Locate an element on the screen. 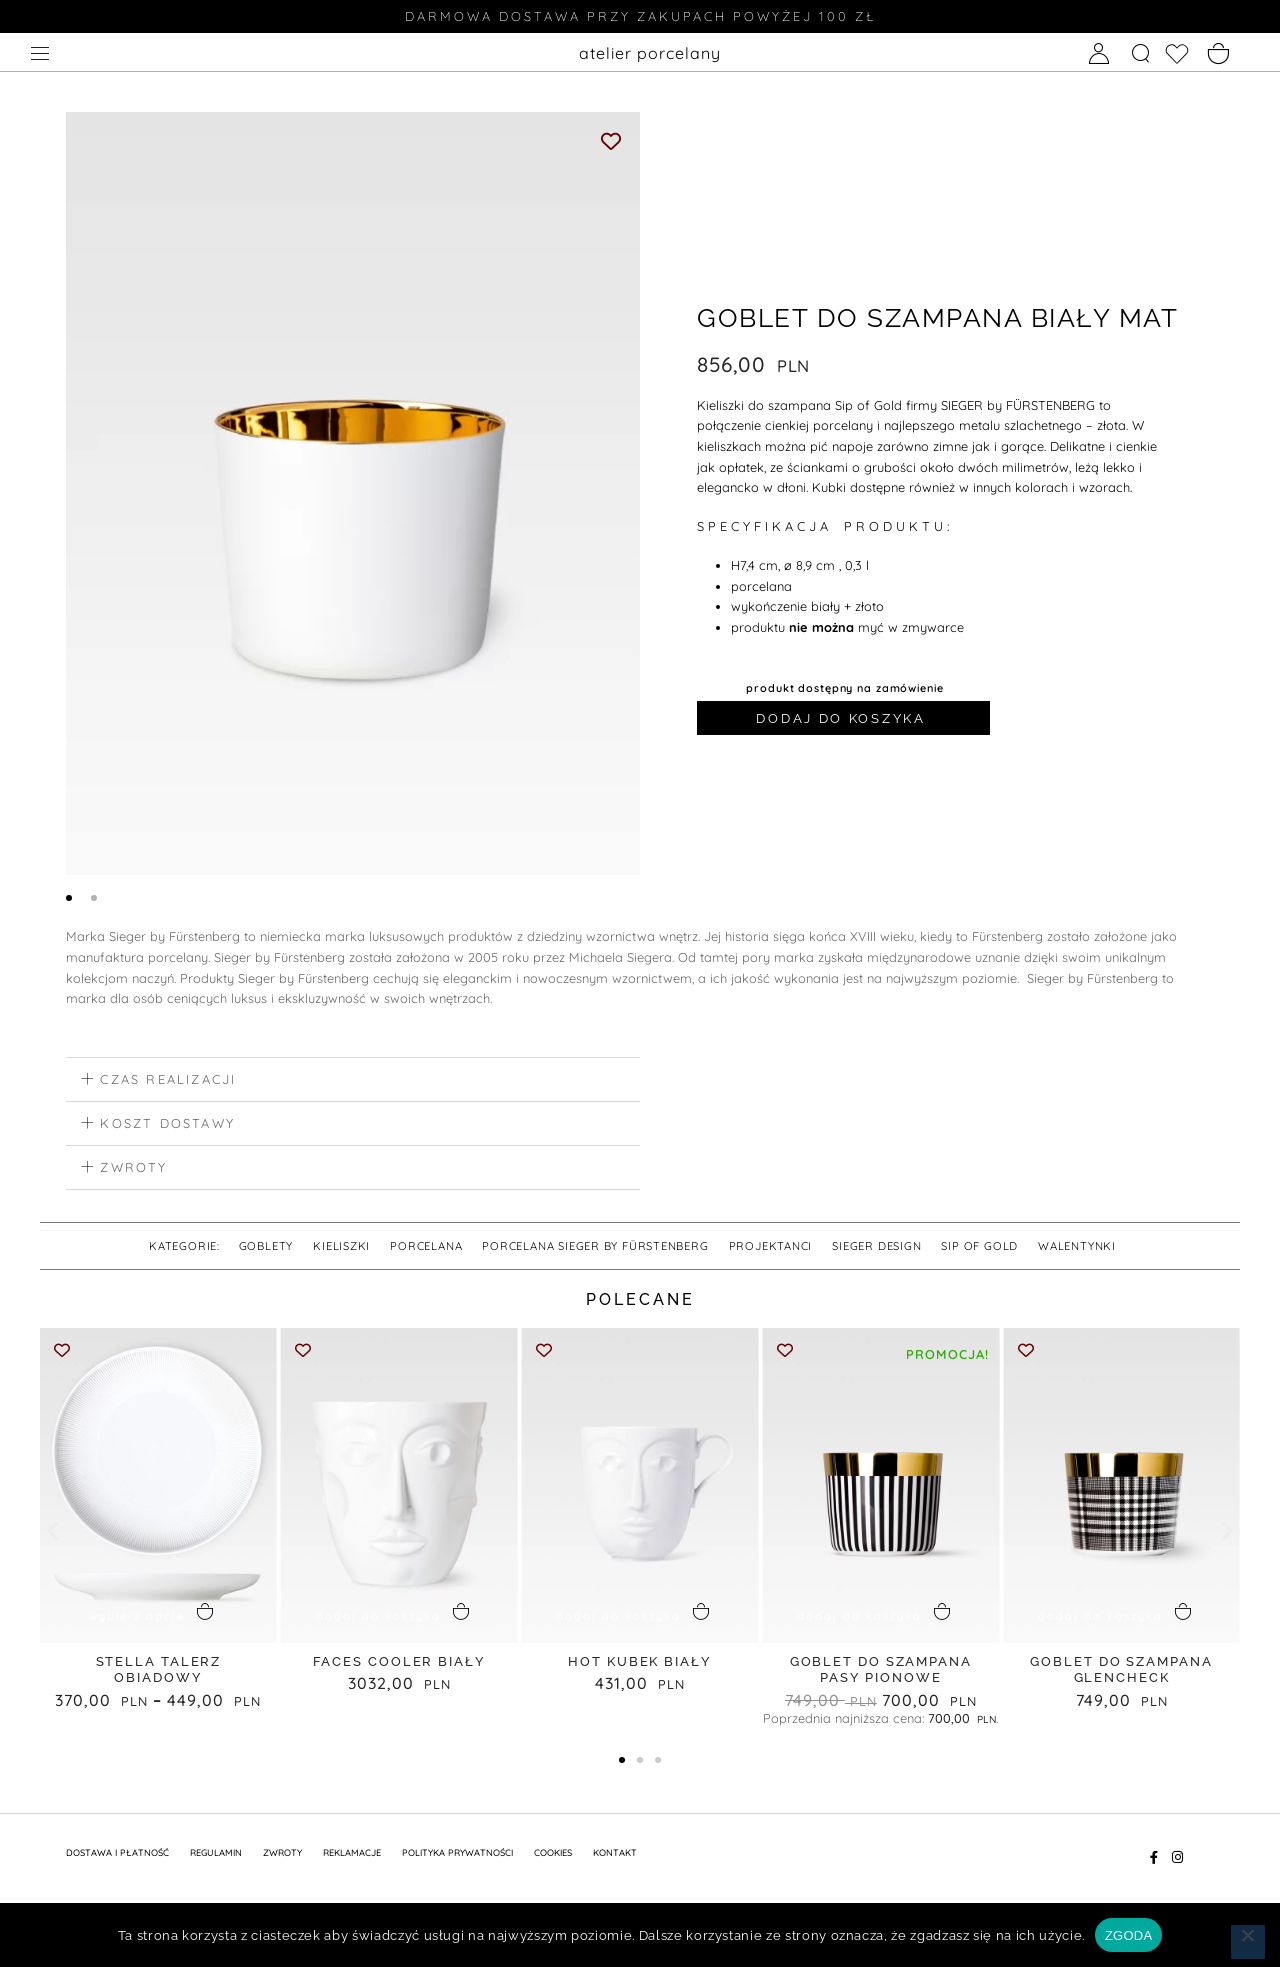  [button] is located at coordinates (353, 1083).